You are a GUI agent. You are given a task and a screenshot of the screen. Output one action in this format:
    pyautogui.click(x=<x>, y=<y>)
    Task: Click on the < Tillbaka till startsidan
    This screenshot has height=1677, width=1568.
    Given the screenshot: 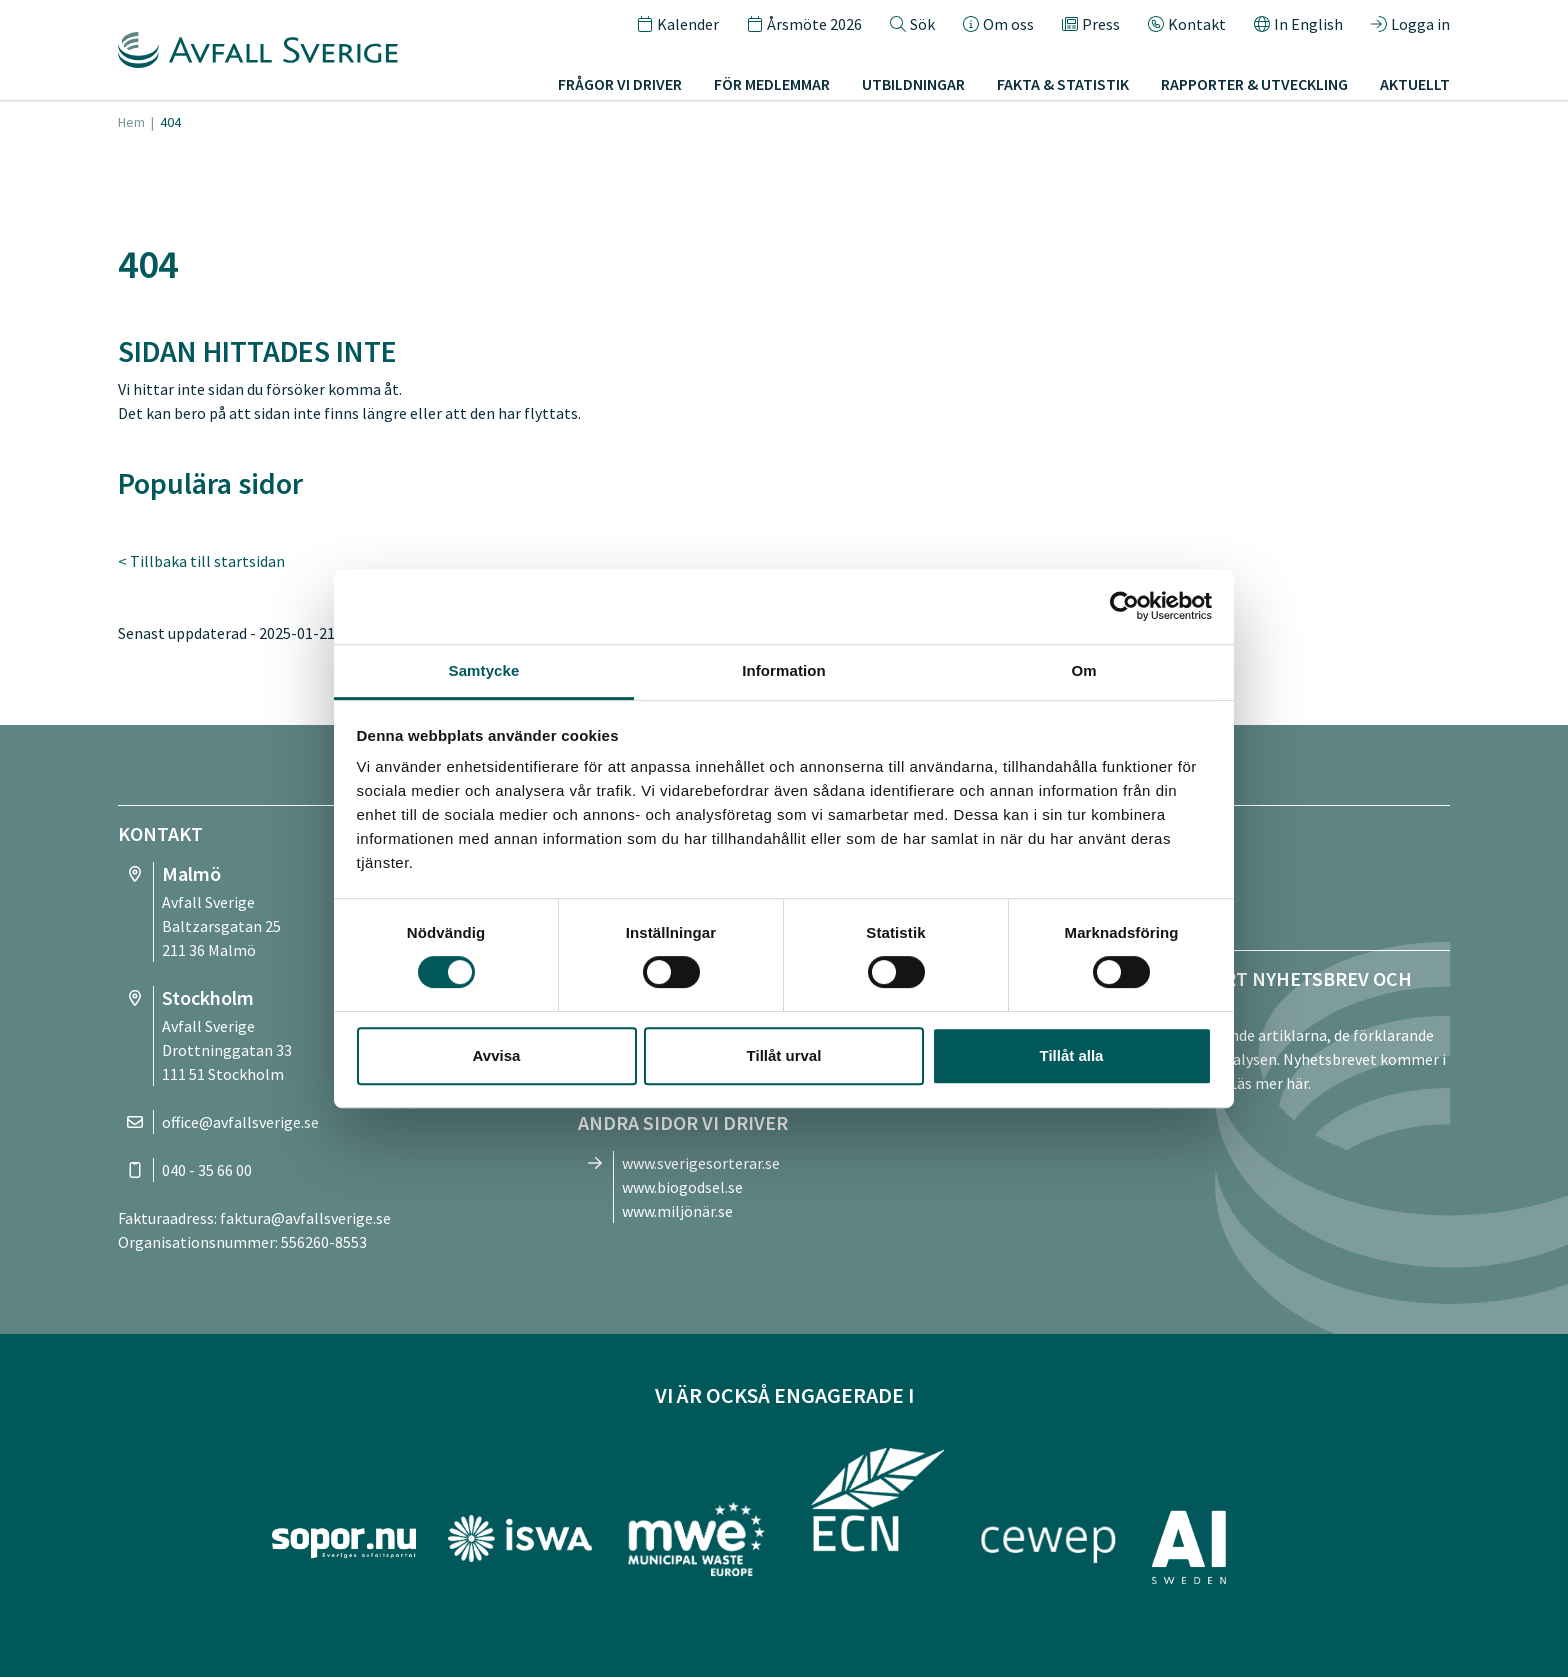 What is the action you would take?
    pyautogui.click(x=201, y=561)
    